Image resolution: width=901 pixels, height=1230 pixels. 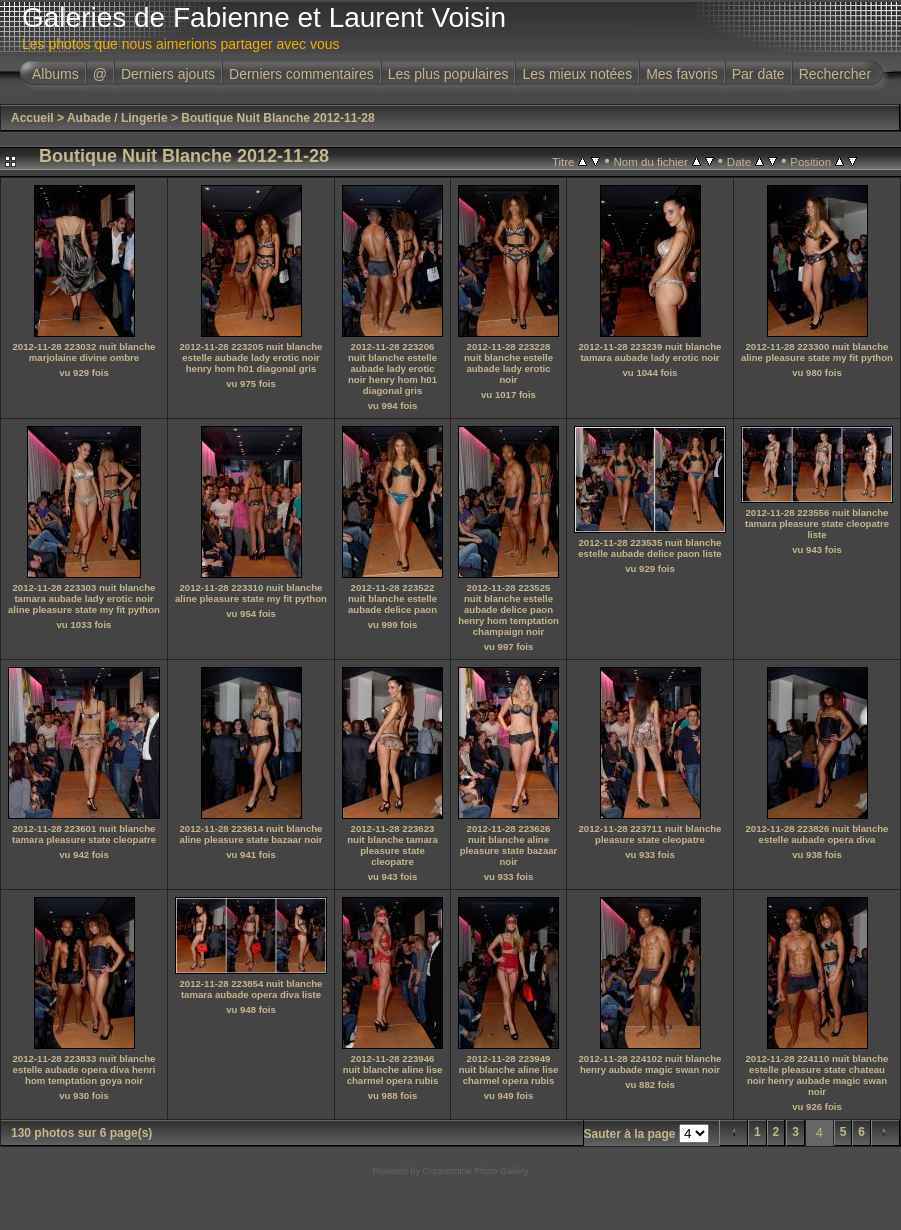 I want to click on Derniers commentaires, so click(x=301, y=74).